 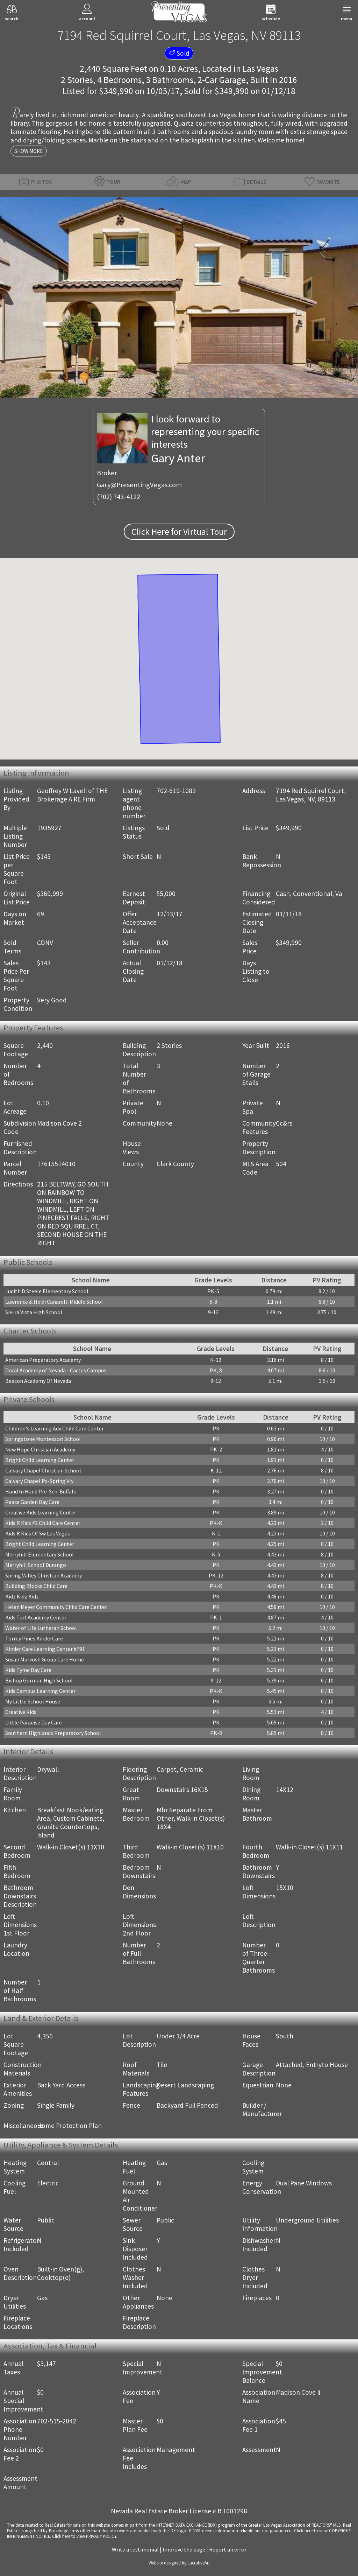 I want to click on Gary@PresentingVegas.com, so click(x=139, y=484).